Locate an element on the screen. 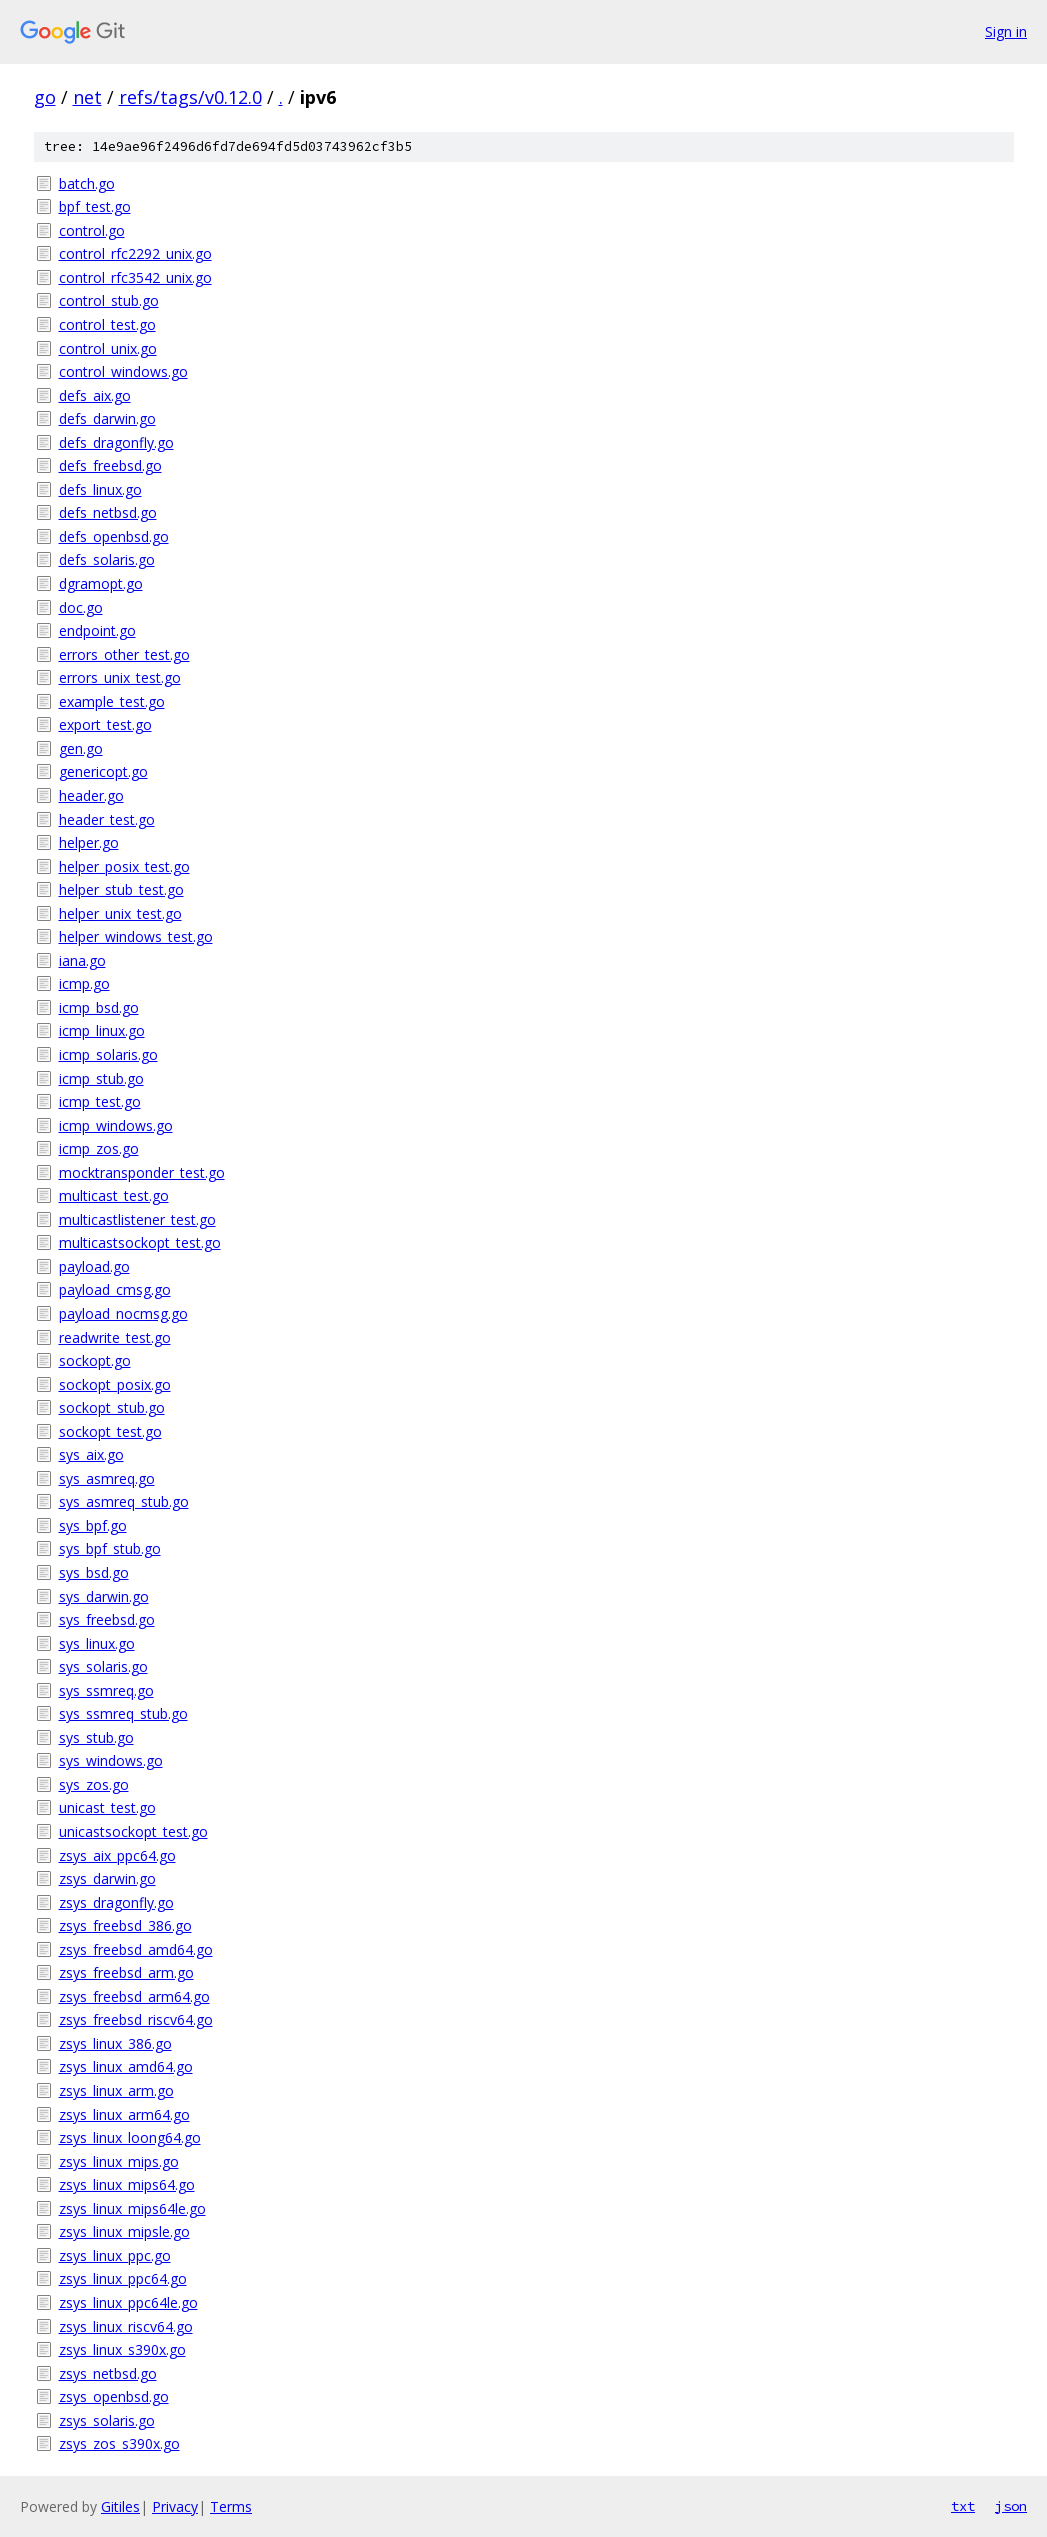  sys_stub.go is located at coordinates (96, 1737).